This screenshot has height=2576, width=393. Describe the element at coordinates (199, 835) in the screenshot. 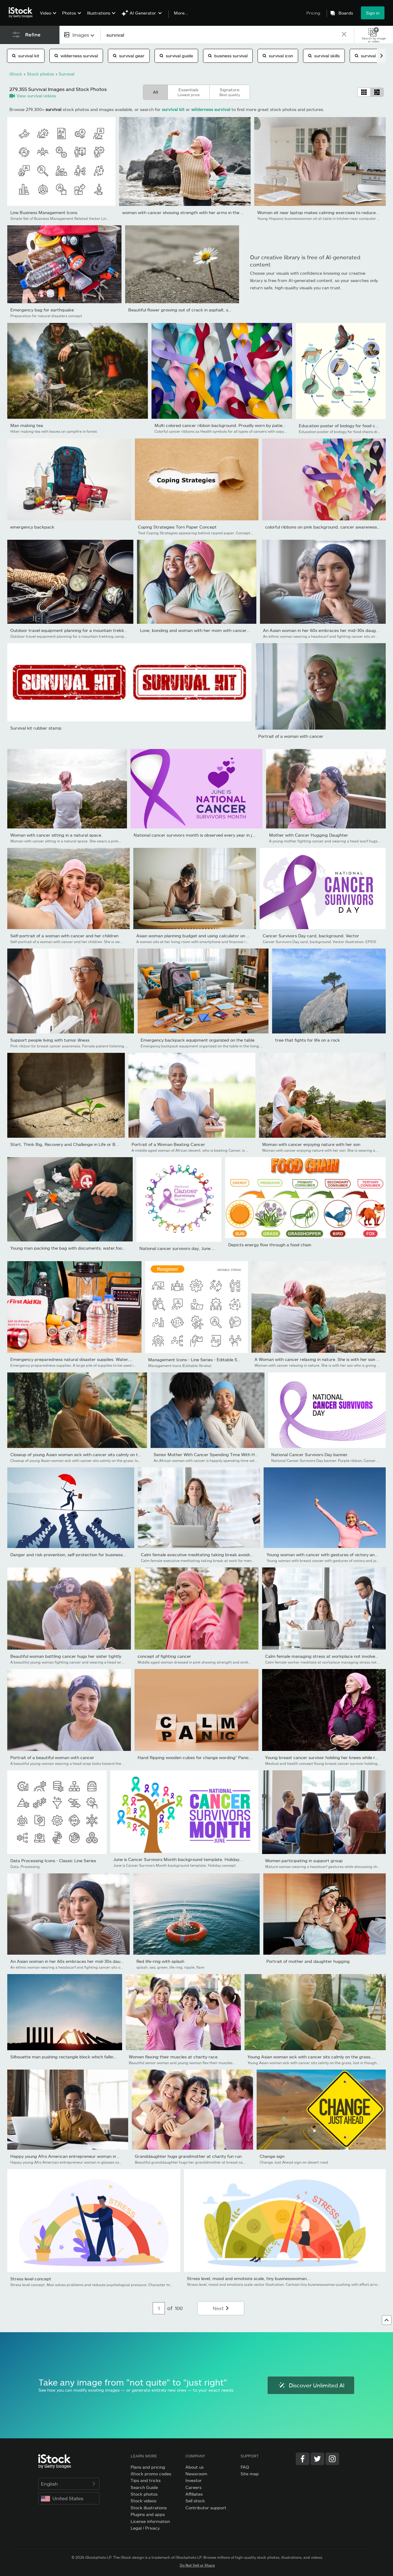

I see `National cancer survivors month is observed every year in june....` at that location.